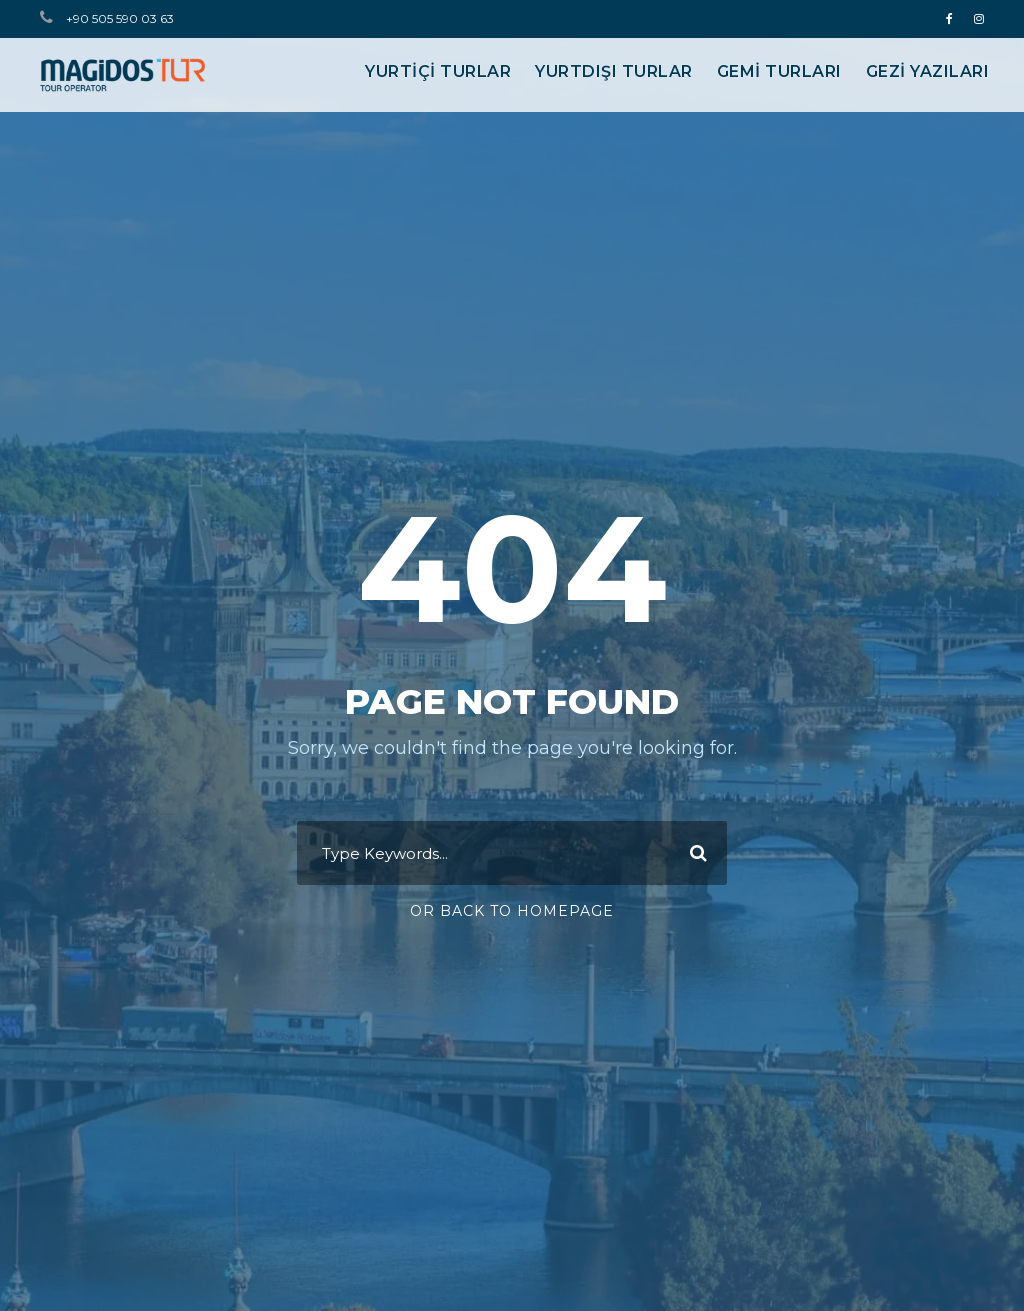 This screenshot has height=1311, width=1024. What do you see at coordinates (614, 71) in the screenshot?
I see `YURTDIŞI TURLAR` at bounding box center [614, 71].